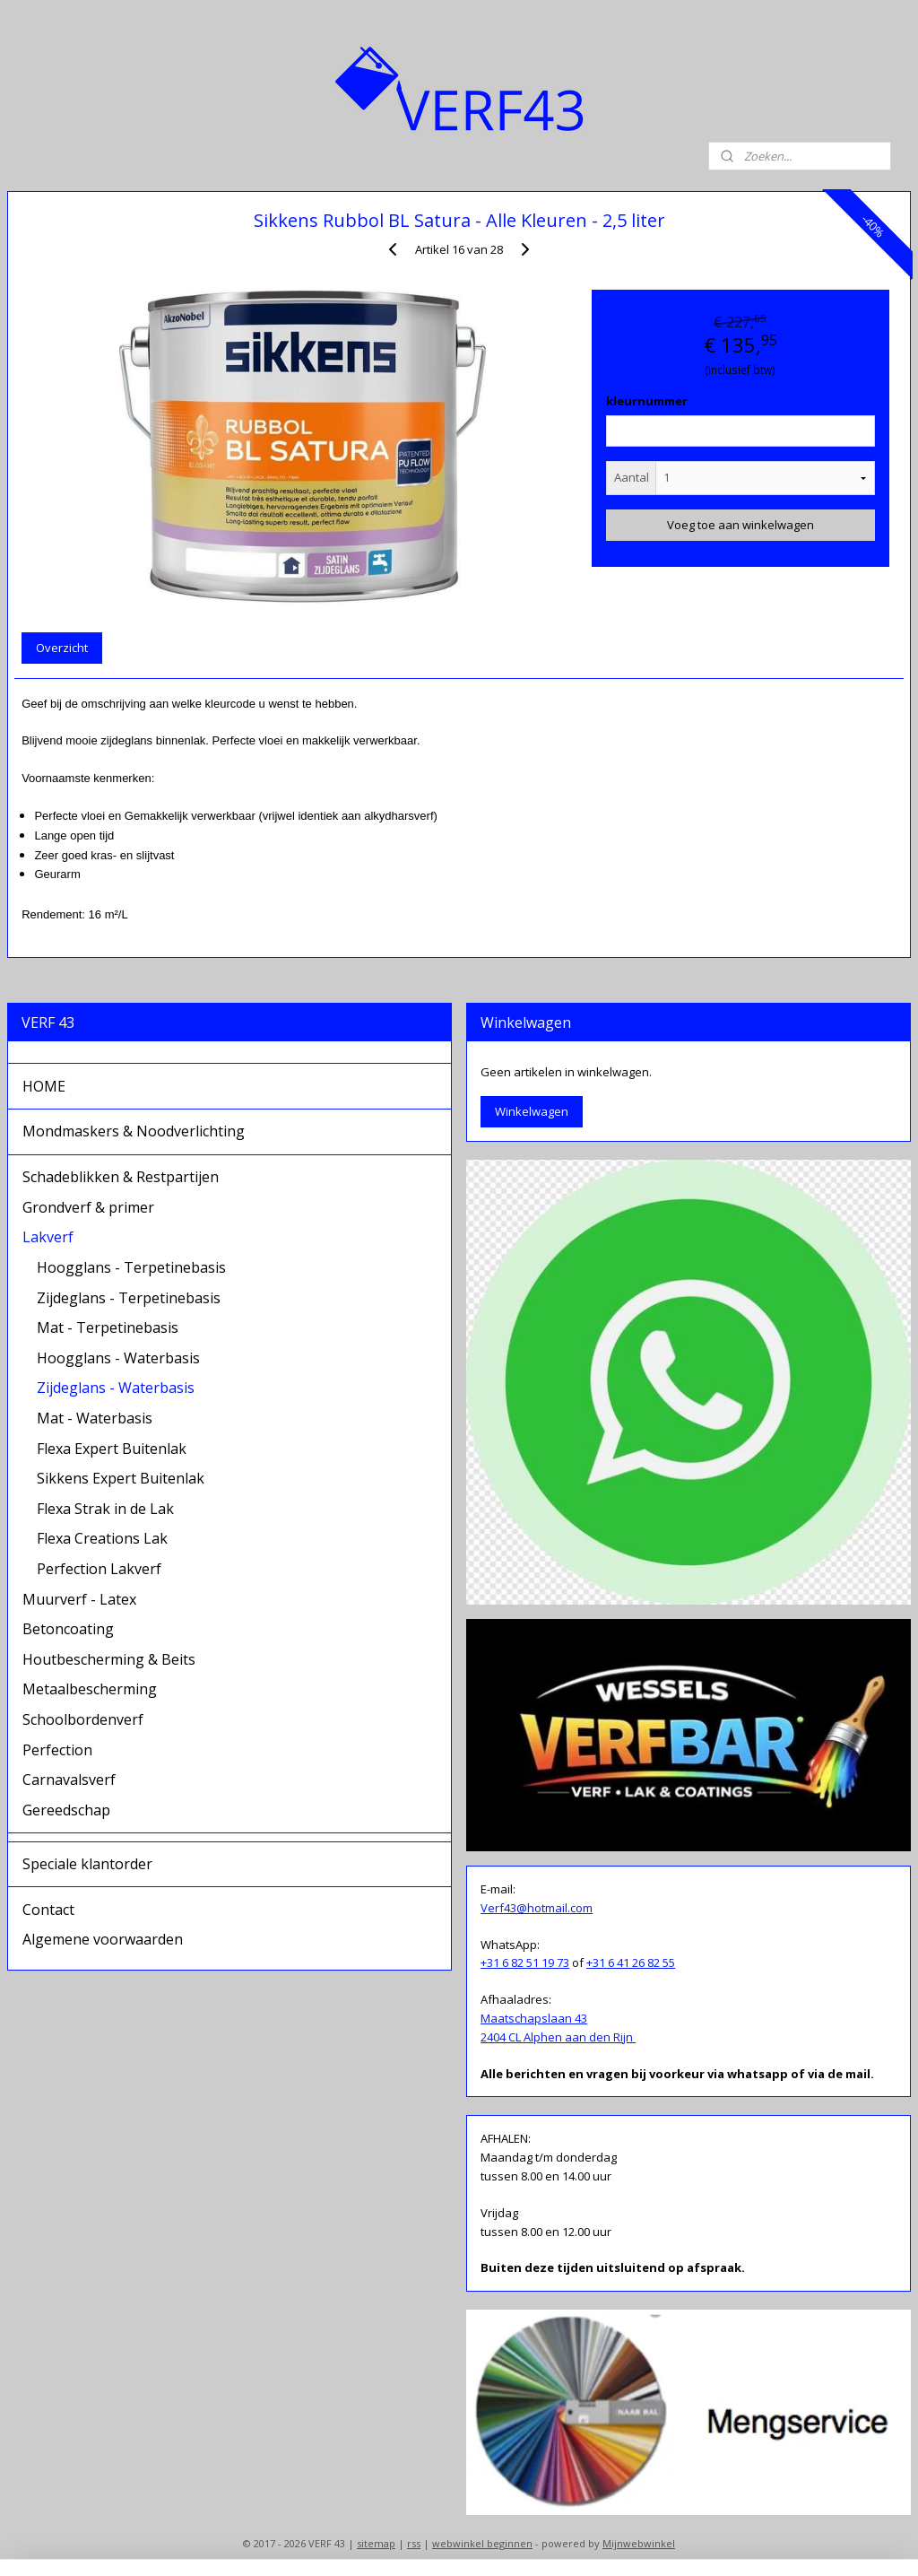  I want to click on Zijdeglans - Terpetinebasis, so click(129, 1298).